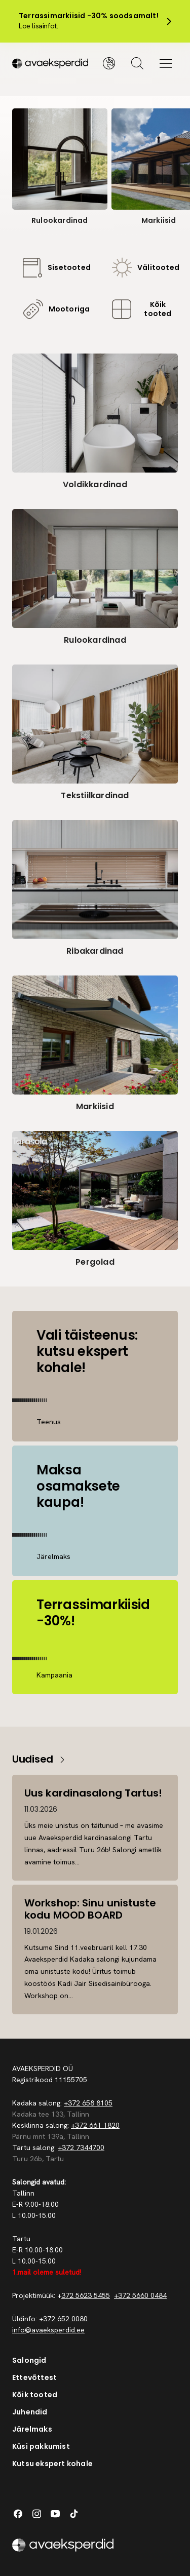 This screenshot has height=2576, width=190. Describe the element at coordinates (34, 2377) in the screenshot. I see `Ettevõttest` at that location.